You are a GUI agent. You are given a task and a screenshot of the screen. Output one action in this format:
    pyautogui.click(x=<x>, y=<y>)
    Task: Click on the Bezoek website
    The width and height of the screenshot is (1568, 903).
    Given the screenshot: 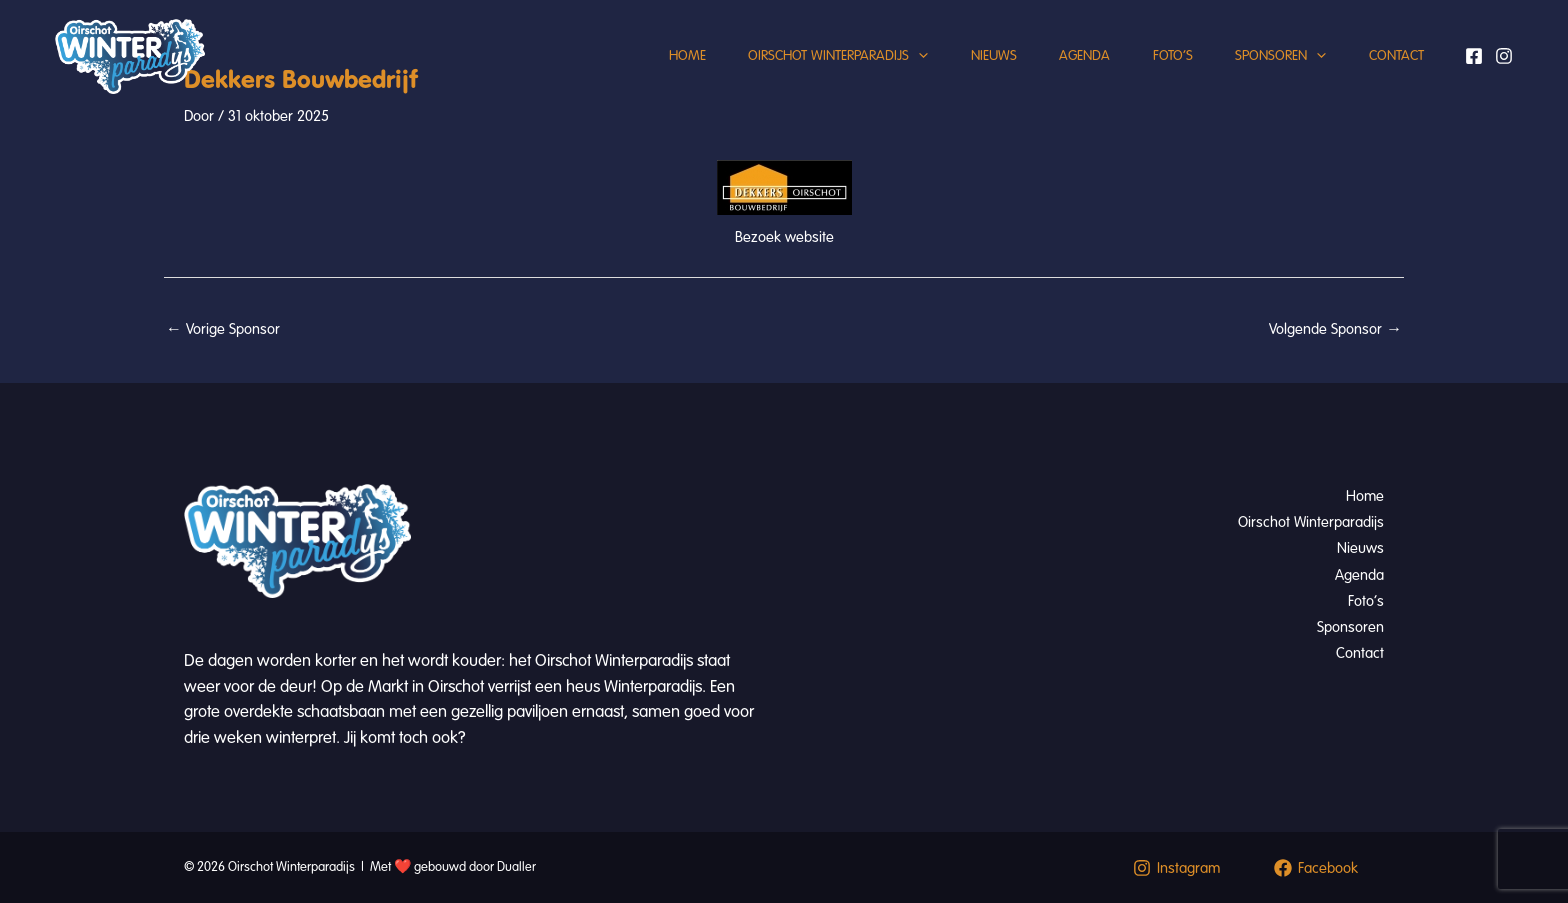 What is the action you would take?
    pyautogui.click(x=784, y=237)
    